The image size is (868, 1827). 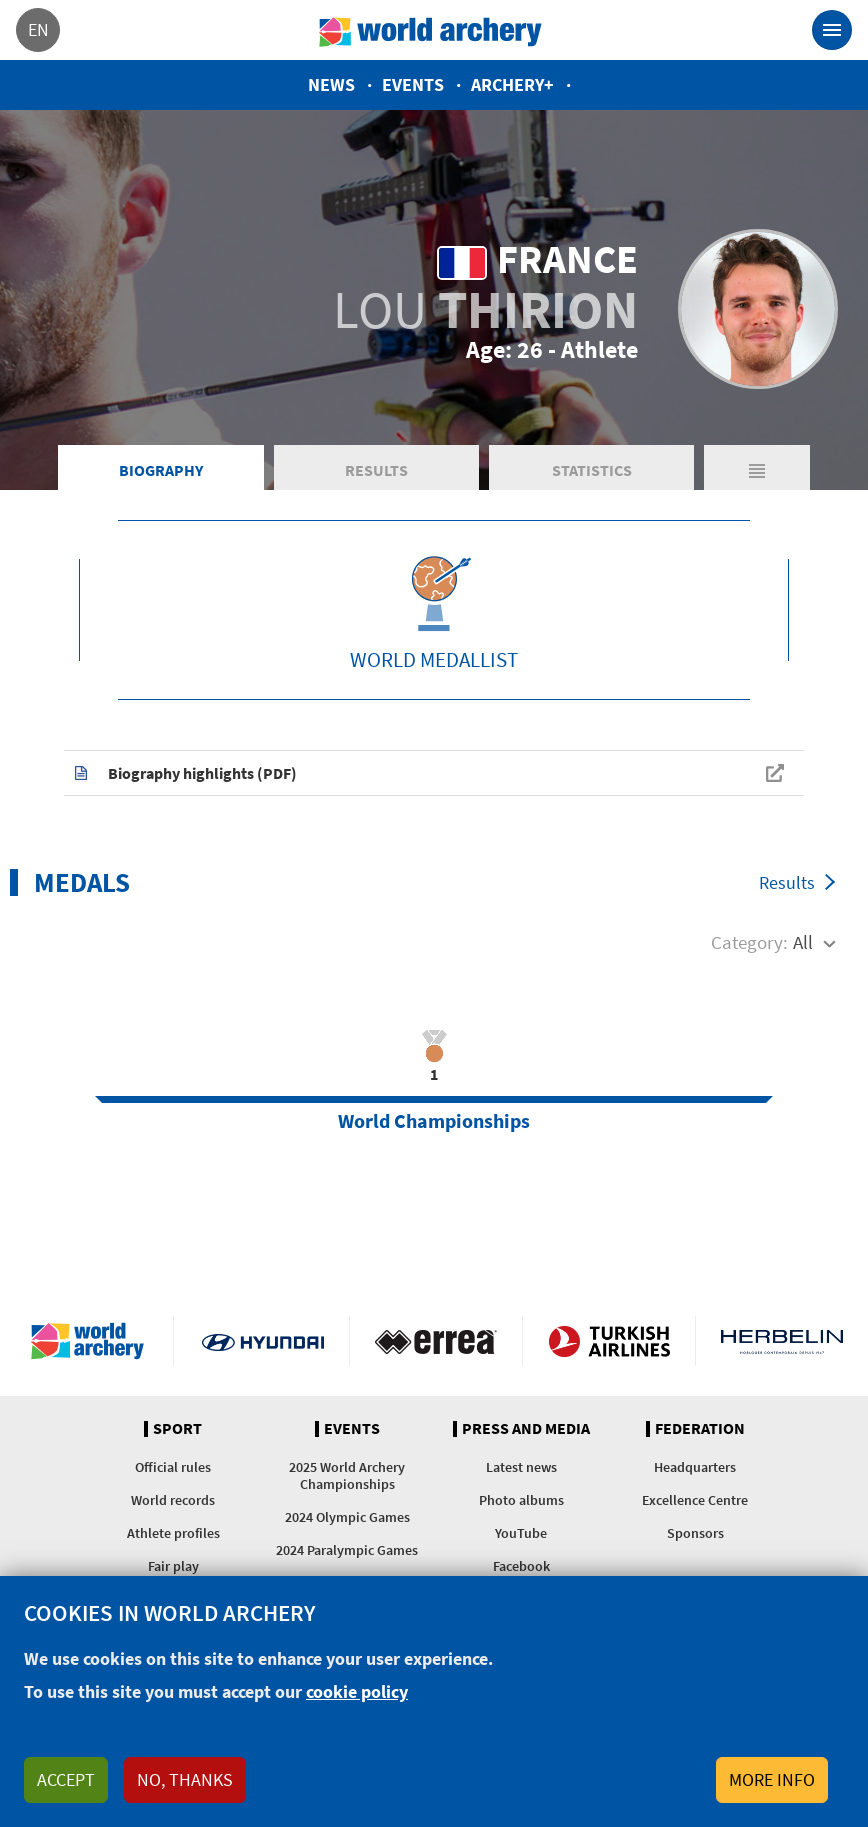 I want to click on All, so click(x=803, y=942).